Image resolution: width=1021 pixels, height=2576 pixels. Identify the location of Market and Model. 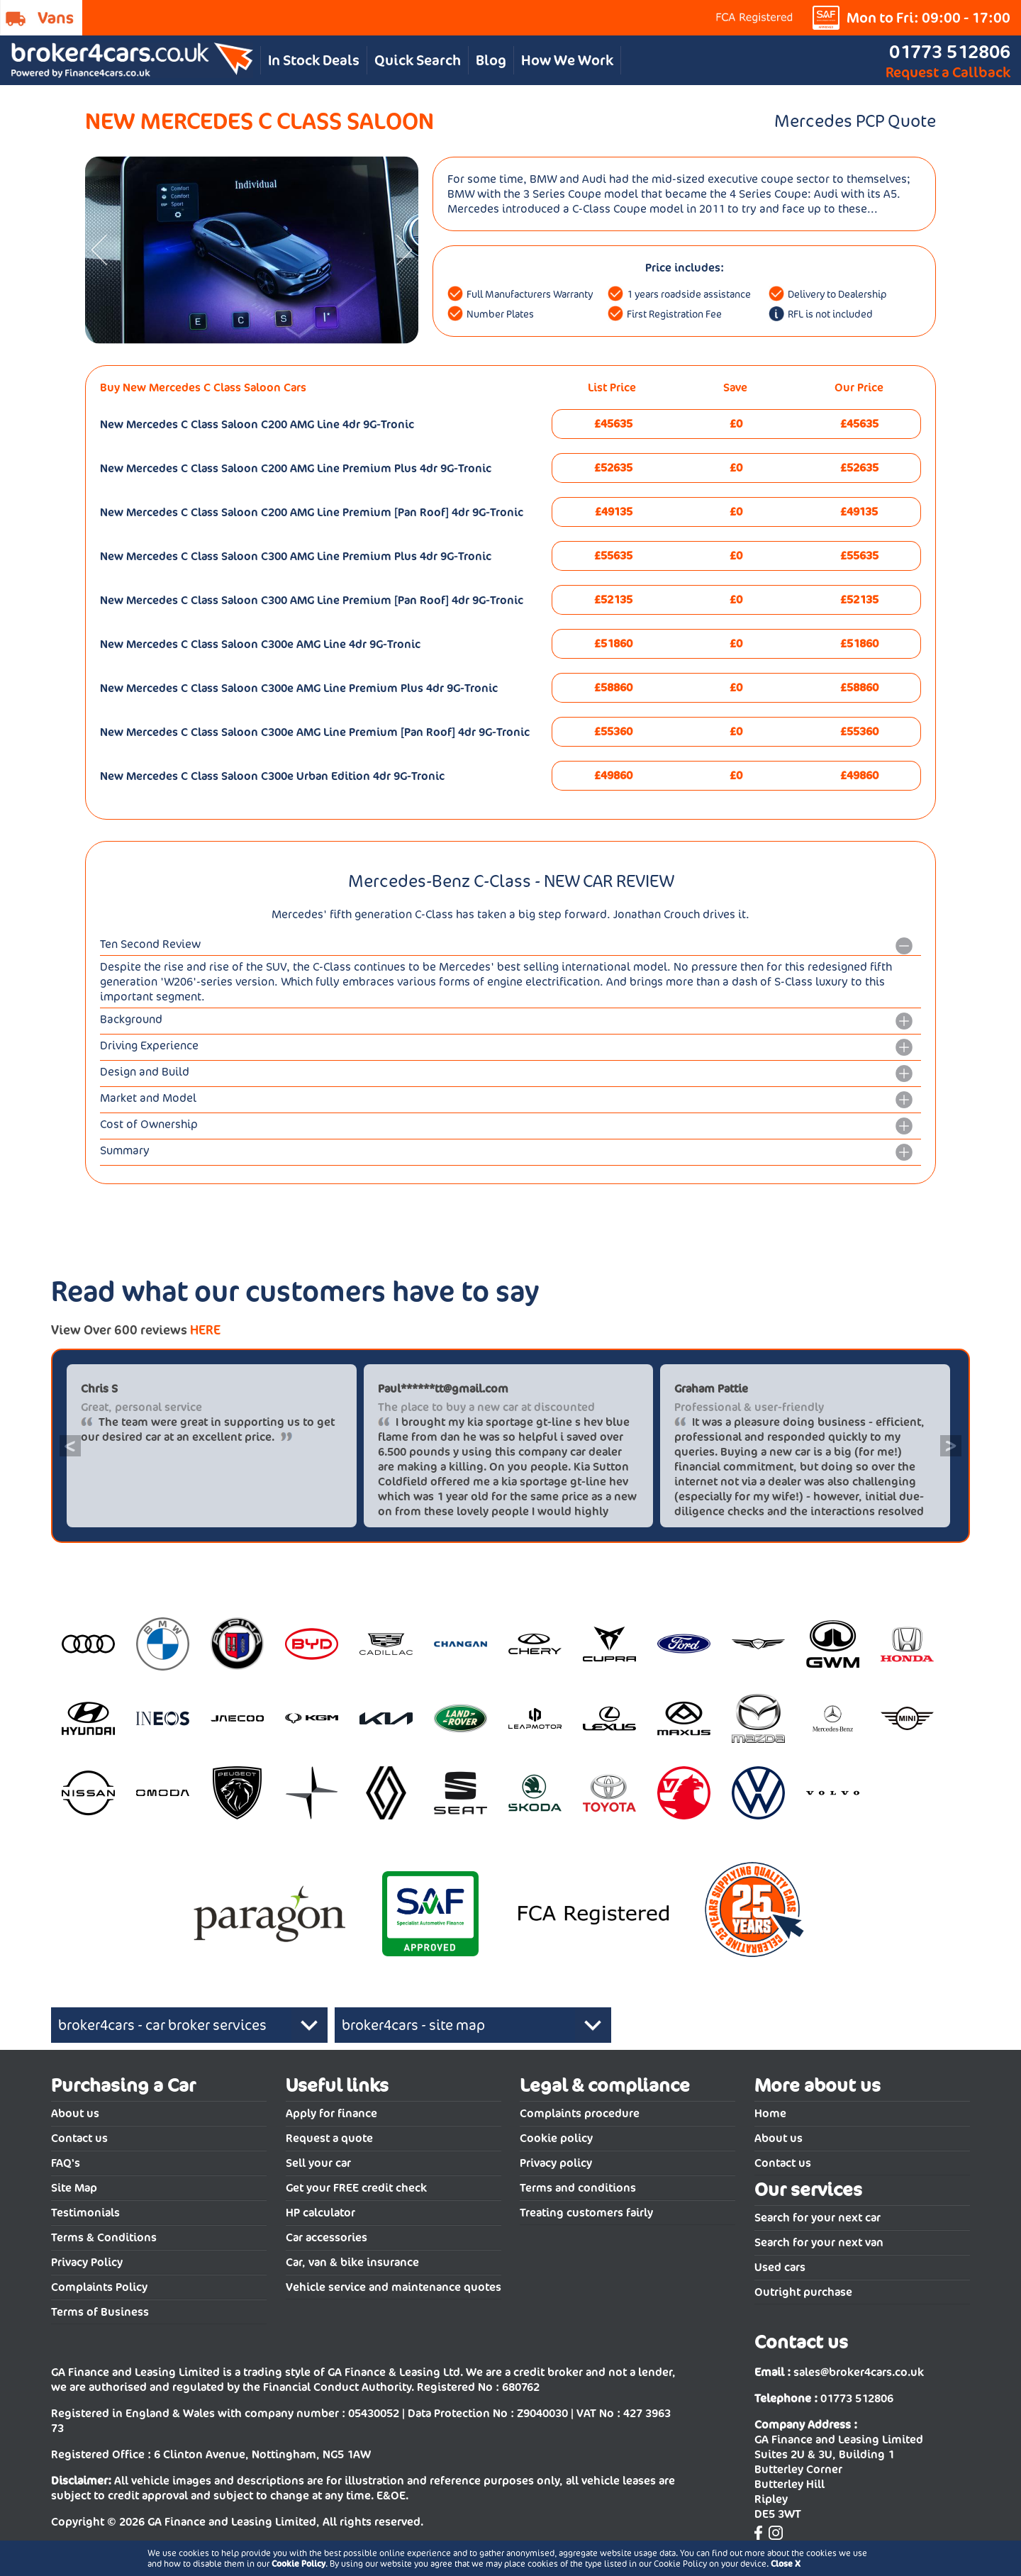
(148, 1098).